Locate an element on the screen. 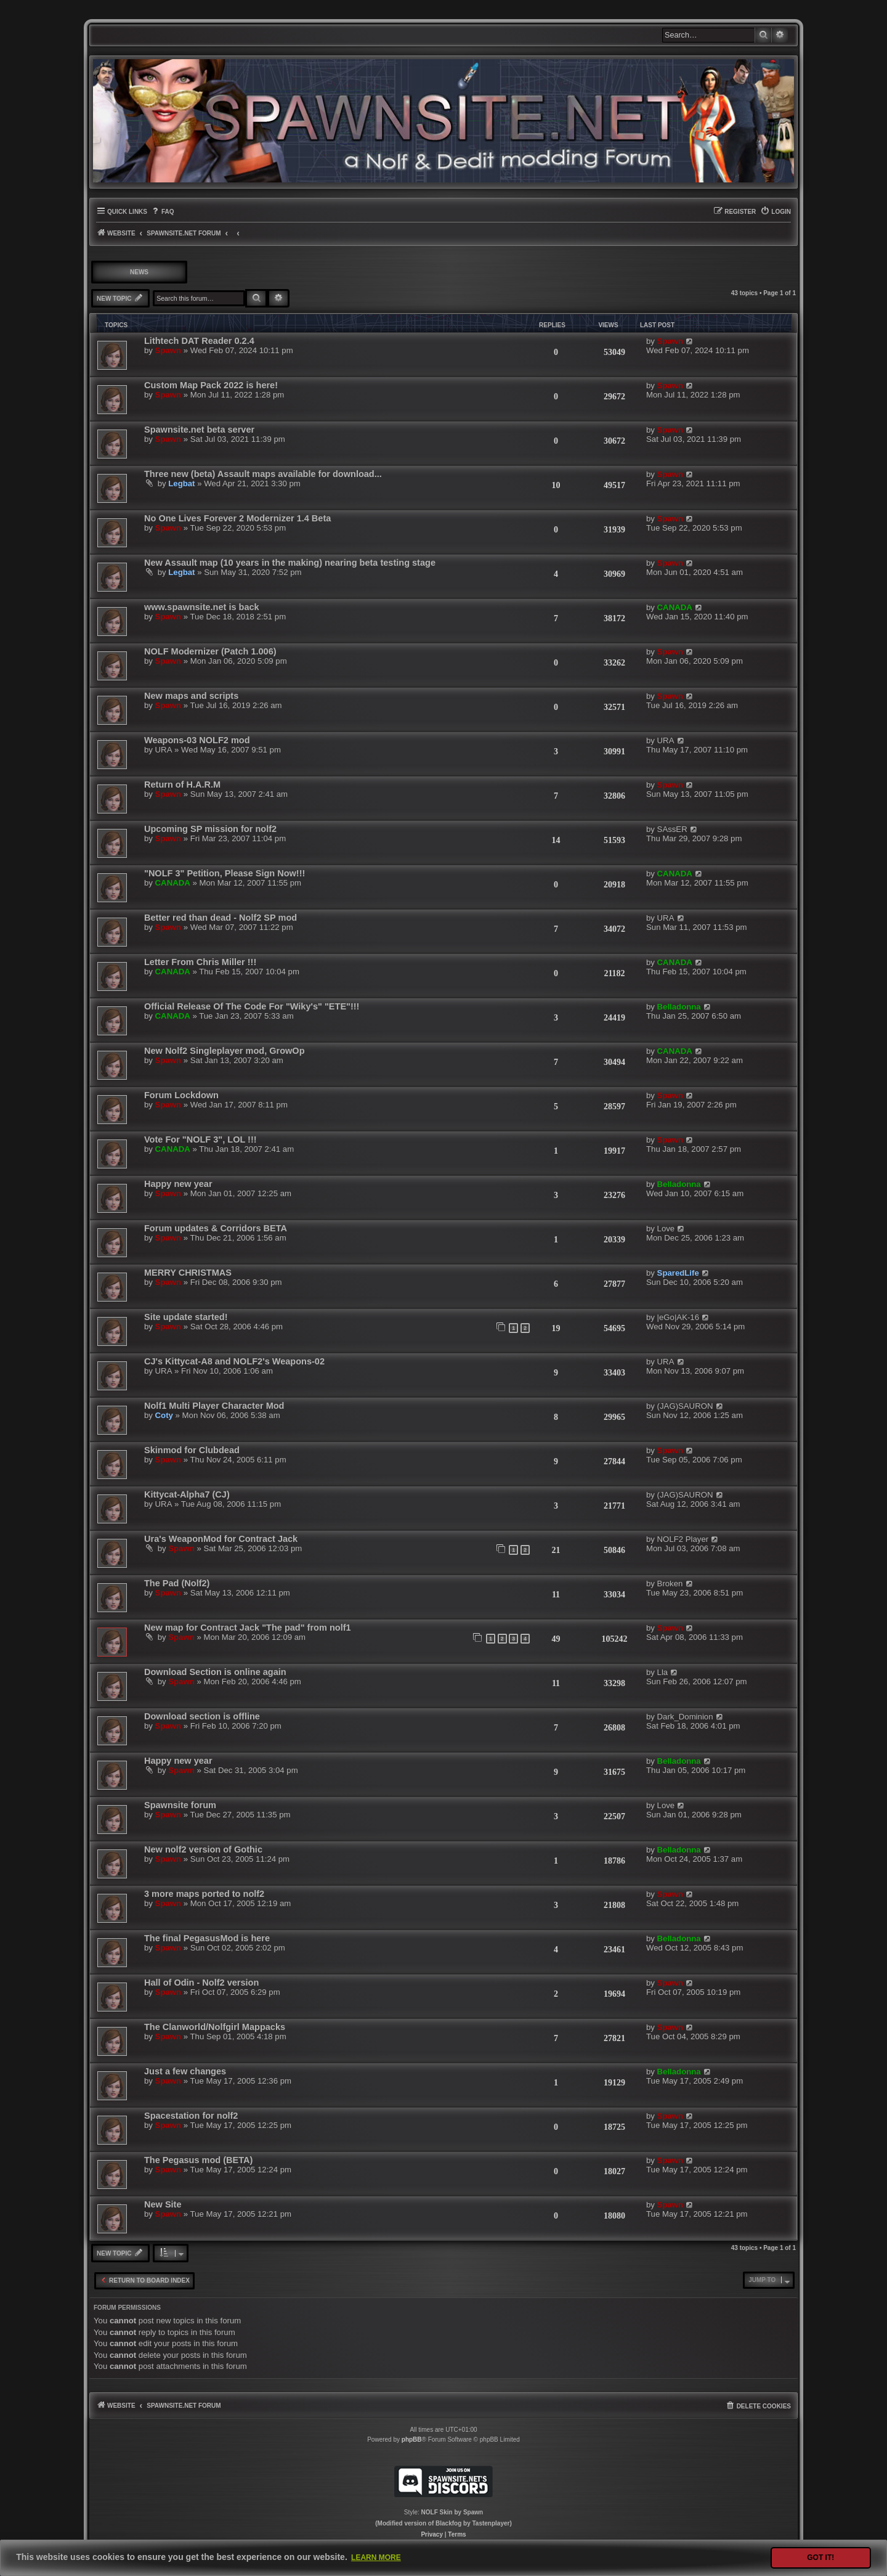 The image size is (887, 2576). New map for Contract Jack "The pad" from nolf1 is located at coordinates (247, 1627).